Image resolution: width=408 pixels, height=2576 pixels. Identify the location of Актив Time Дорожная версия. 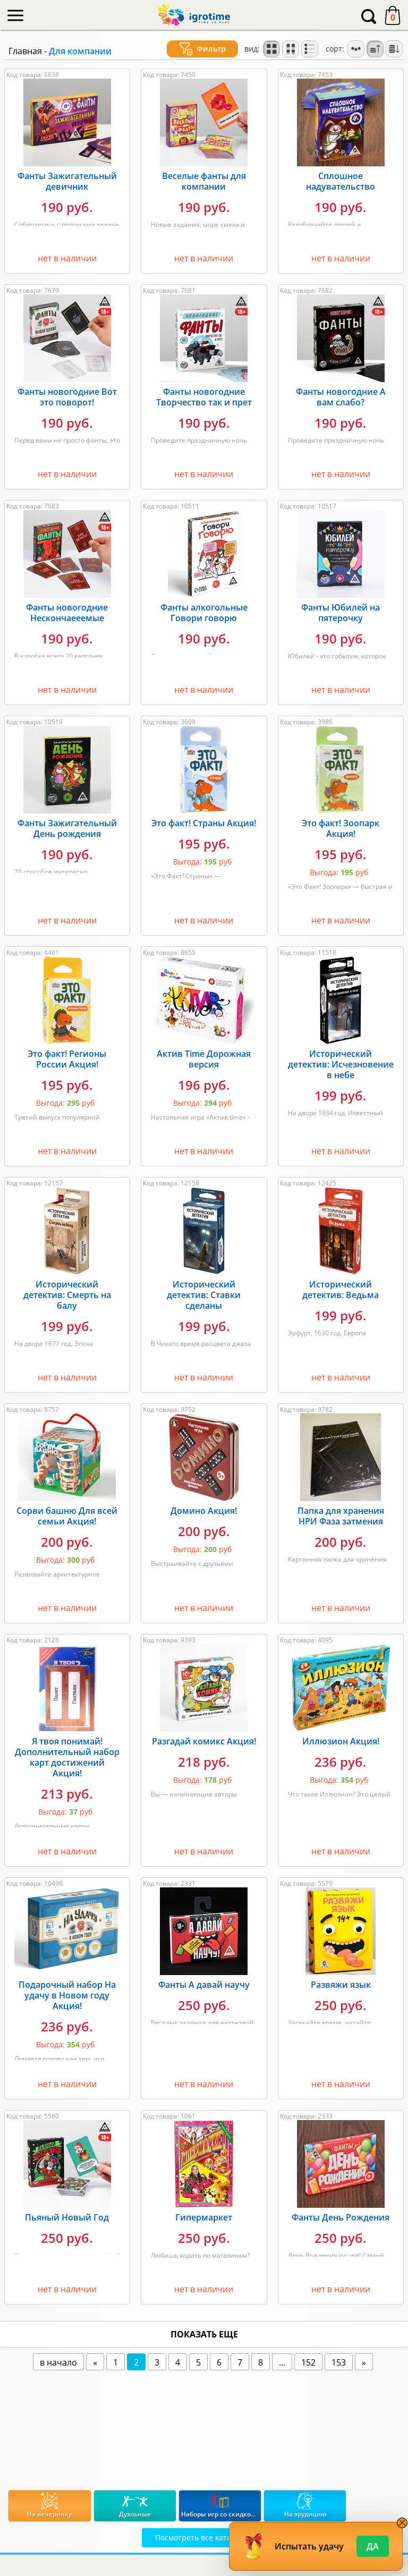
(204, 1059).